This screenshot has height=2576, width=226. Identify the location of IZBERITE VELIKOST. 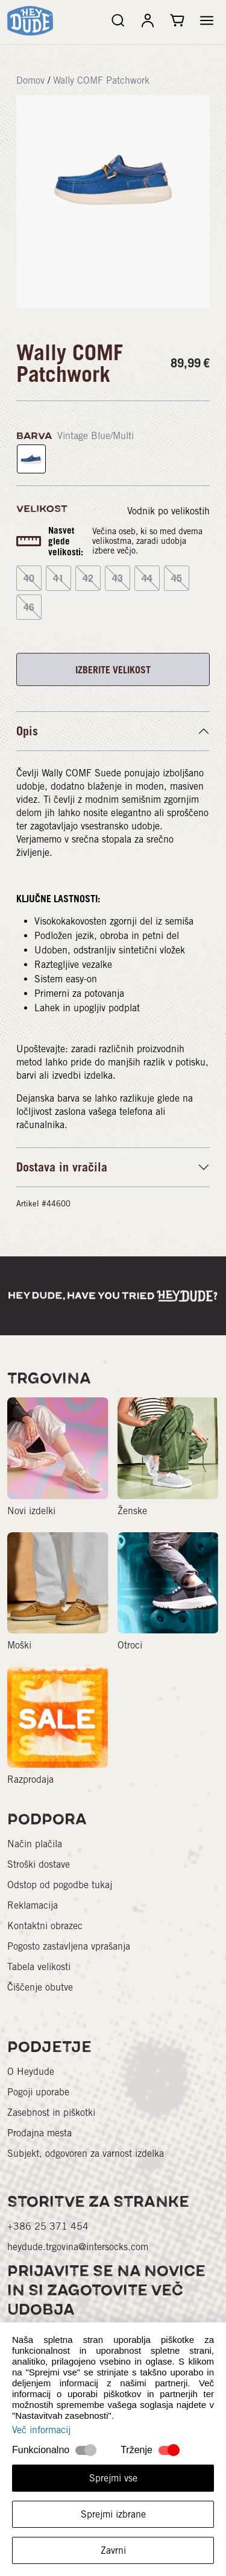
(113, 670).